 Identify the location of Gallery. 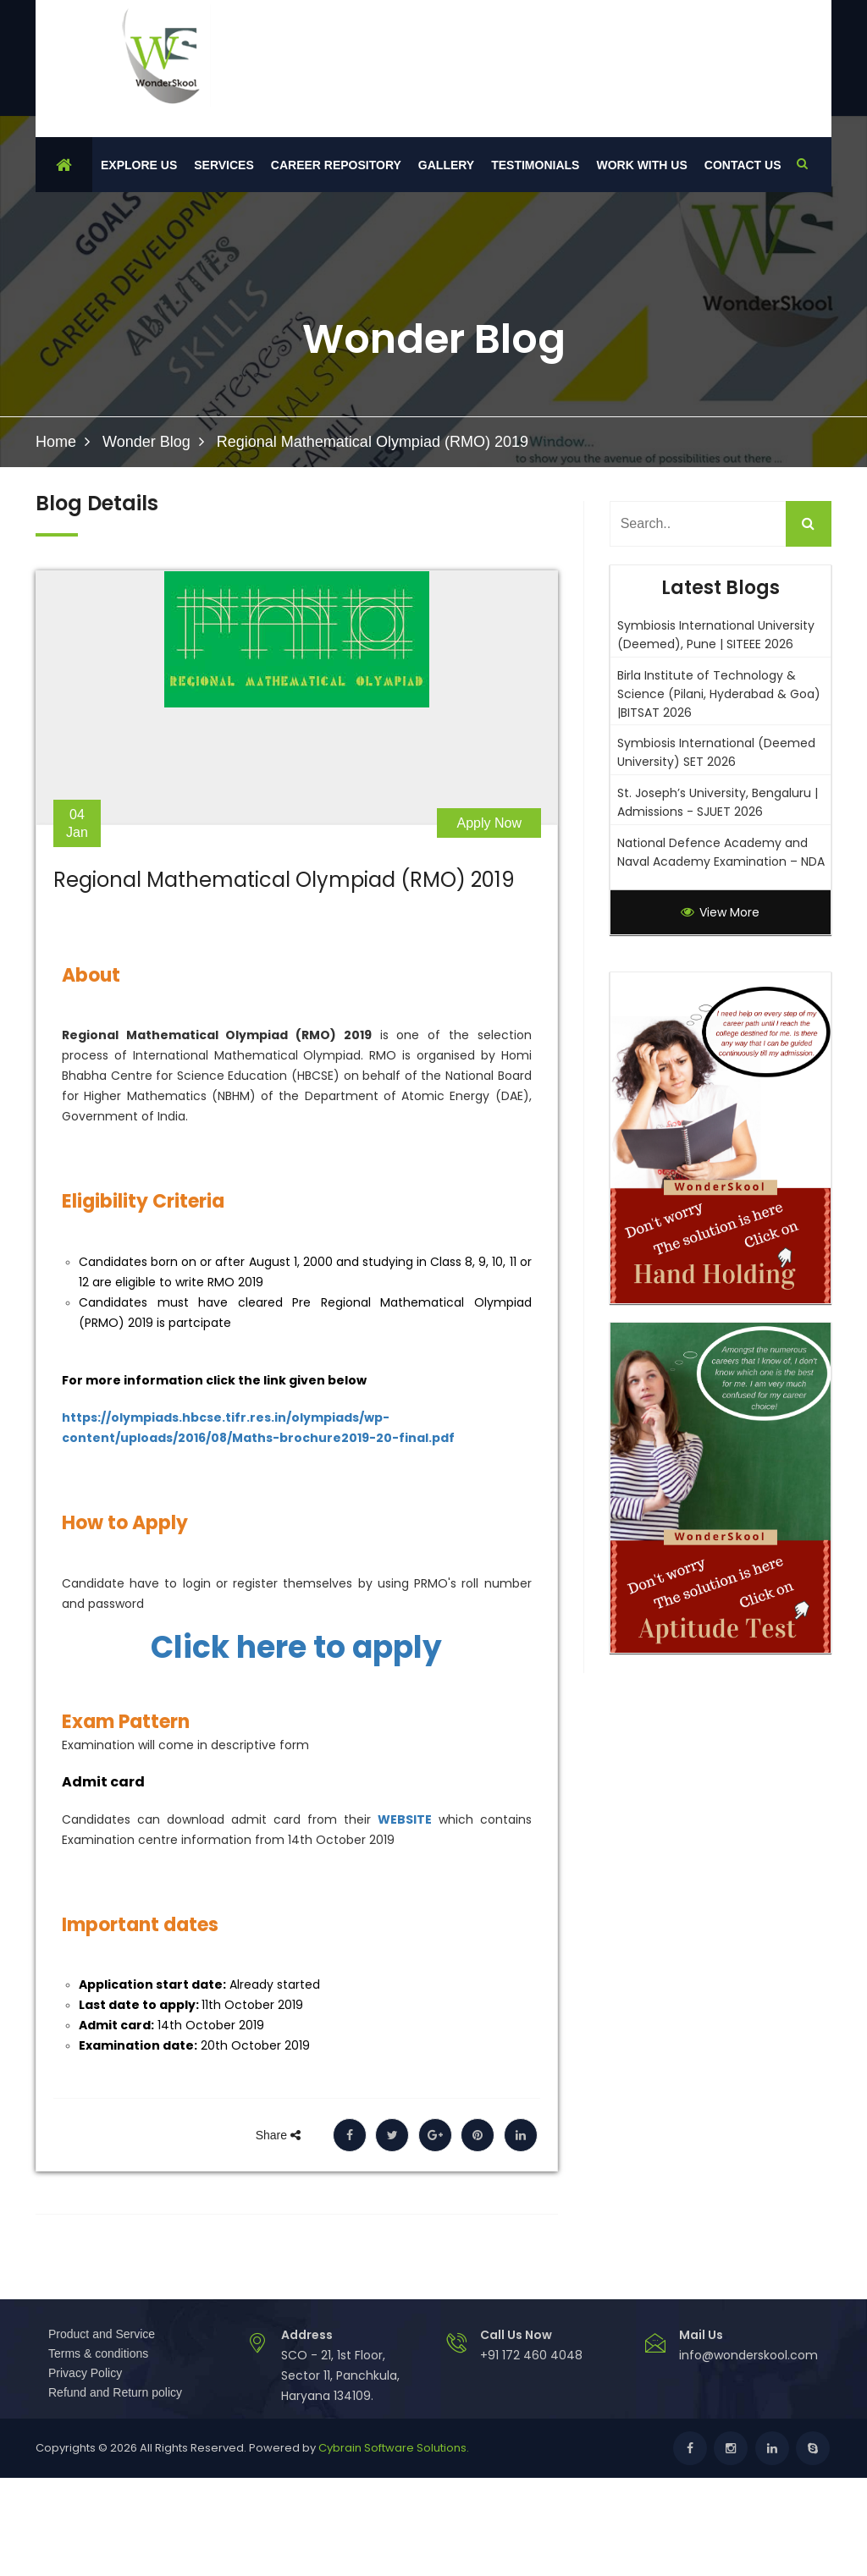
(446, 165).